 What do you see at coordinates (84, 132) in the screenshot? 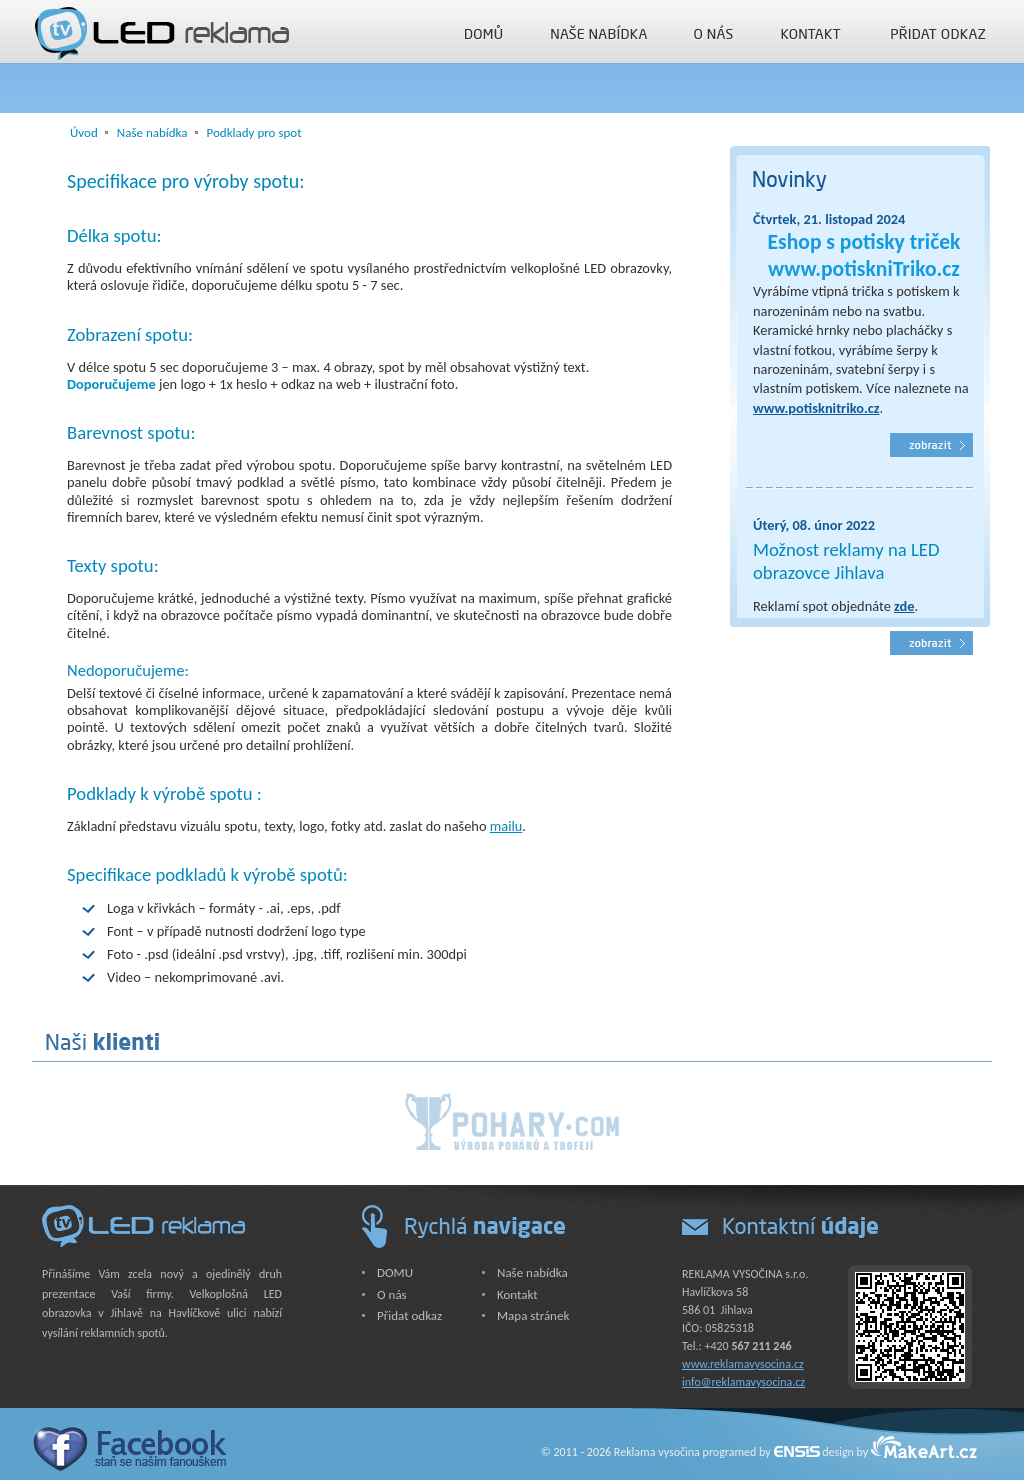
I see `Úvod` at bounding box center [84, 132].